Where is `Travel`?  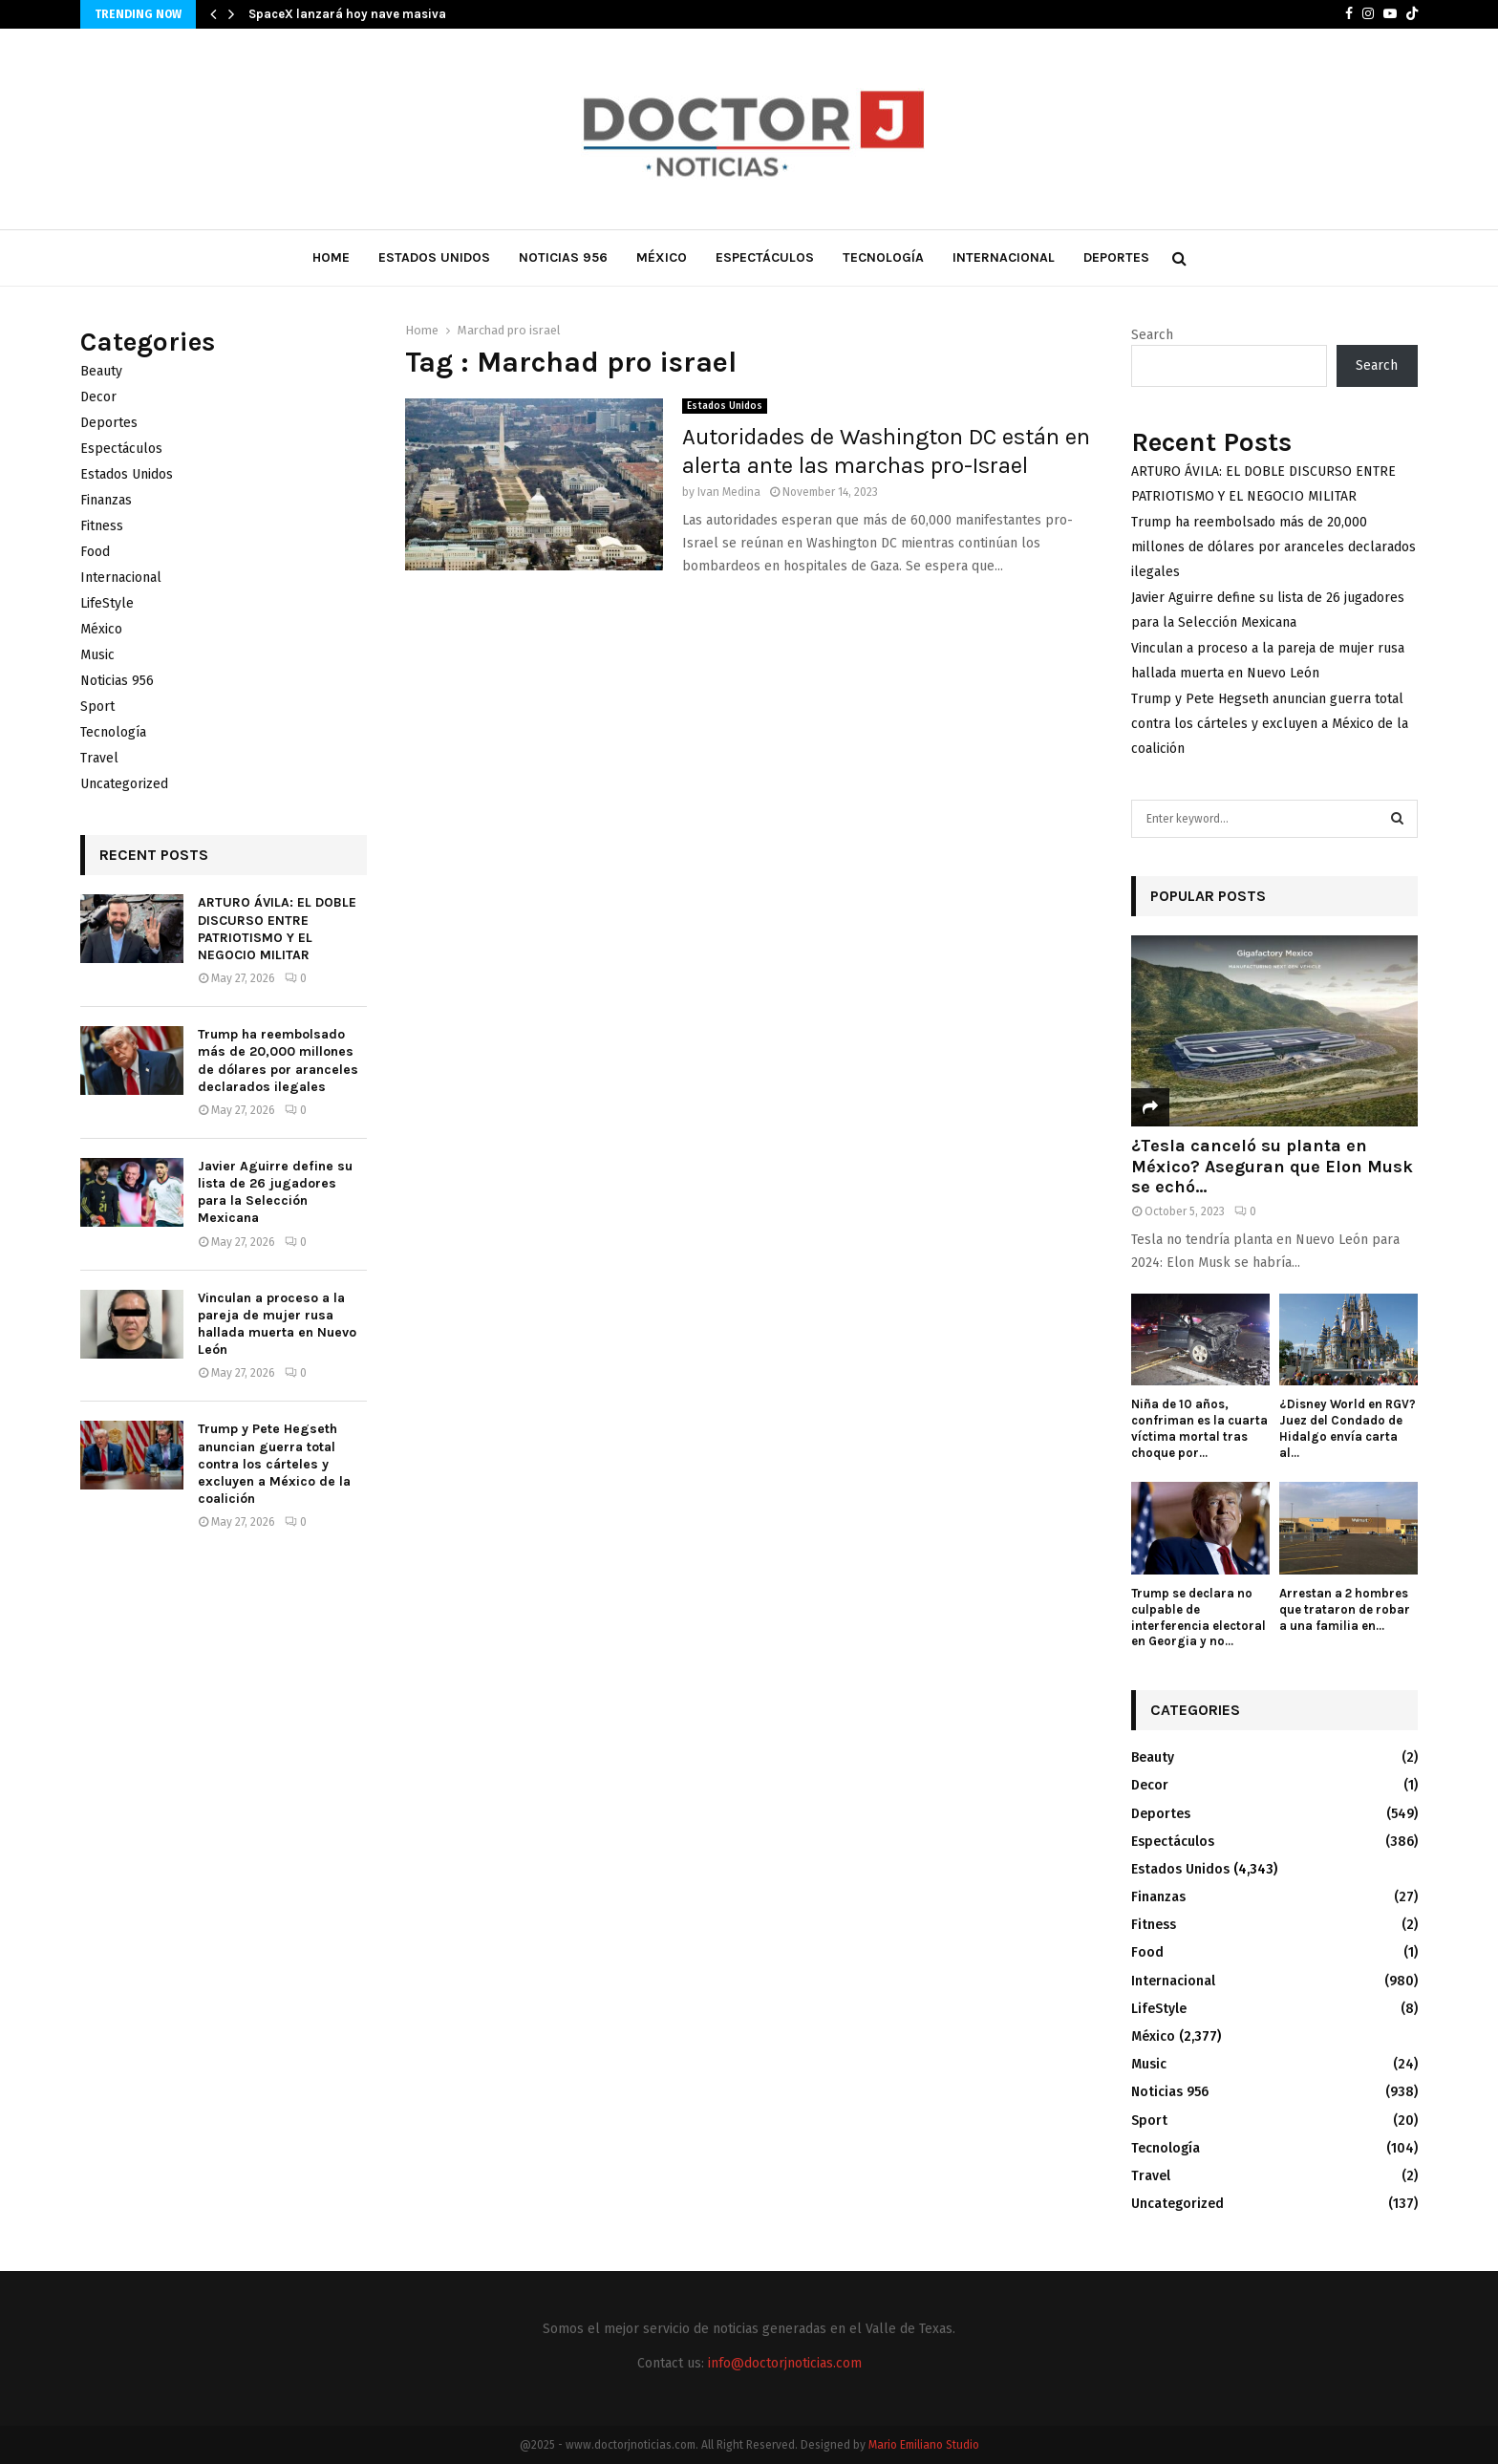 Travel is located at coordinates (99, 758).